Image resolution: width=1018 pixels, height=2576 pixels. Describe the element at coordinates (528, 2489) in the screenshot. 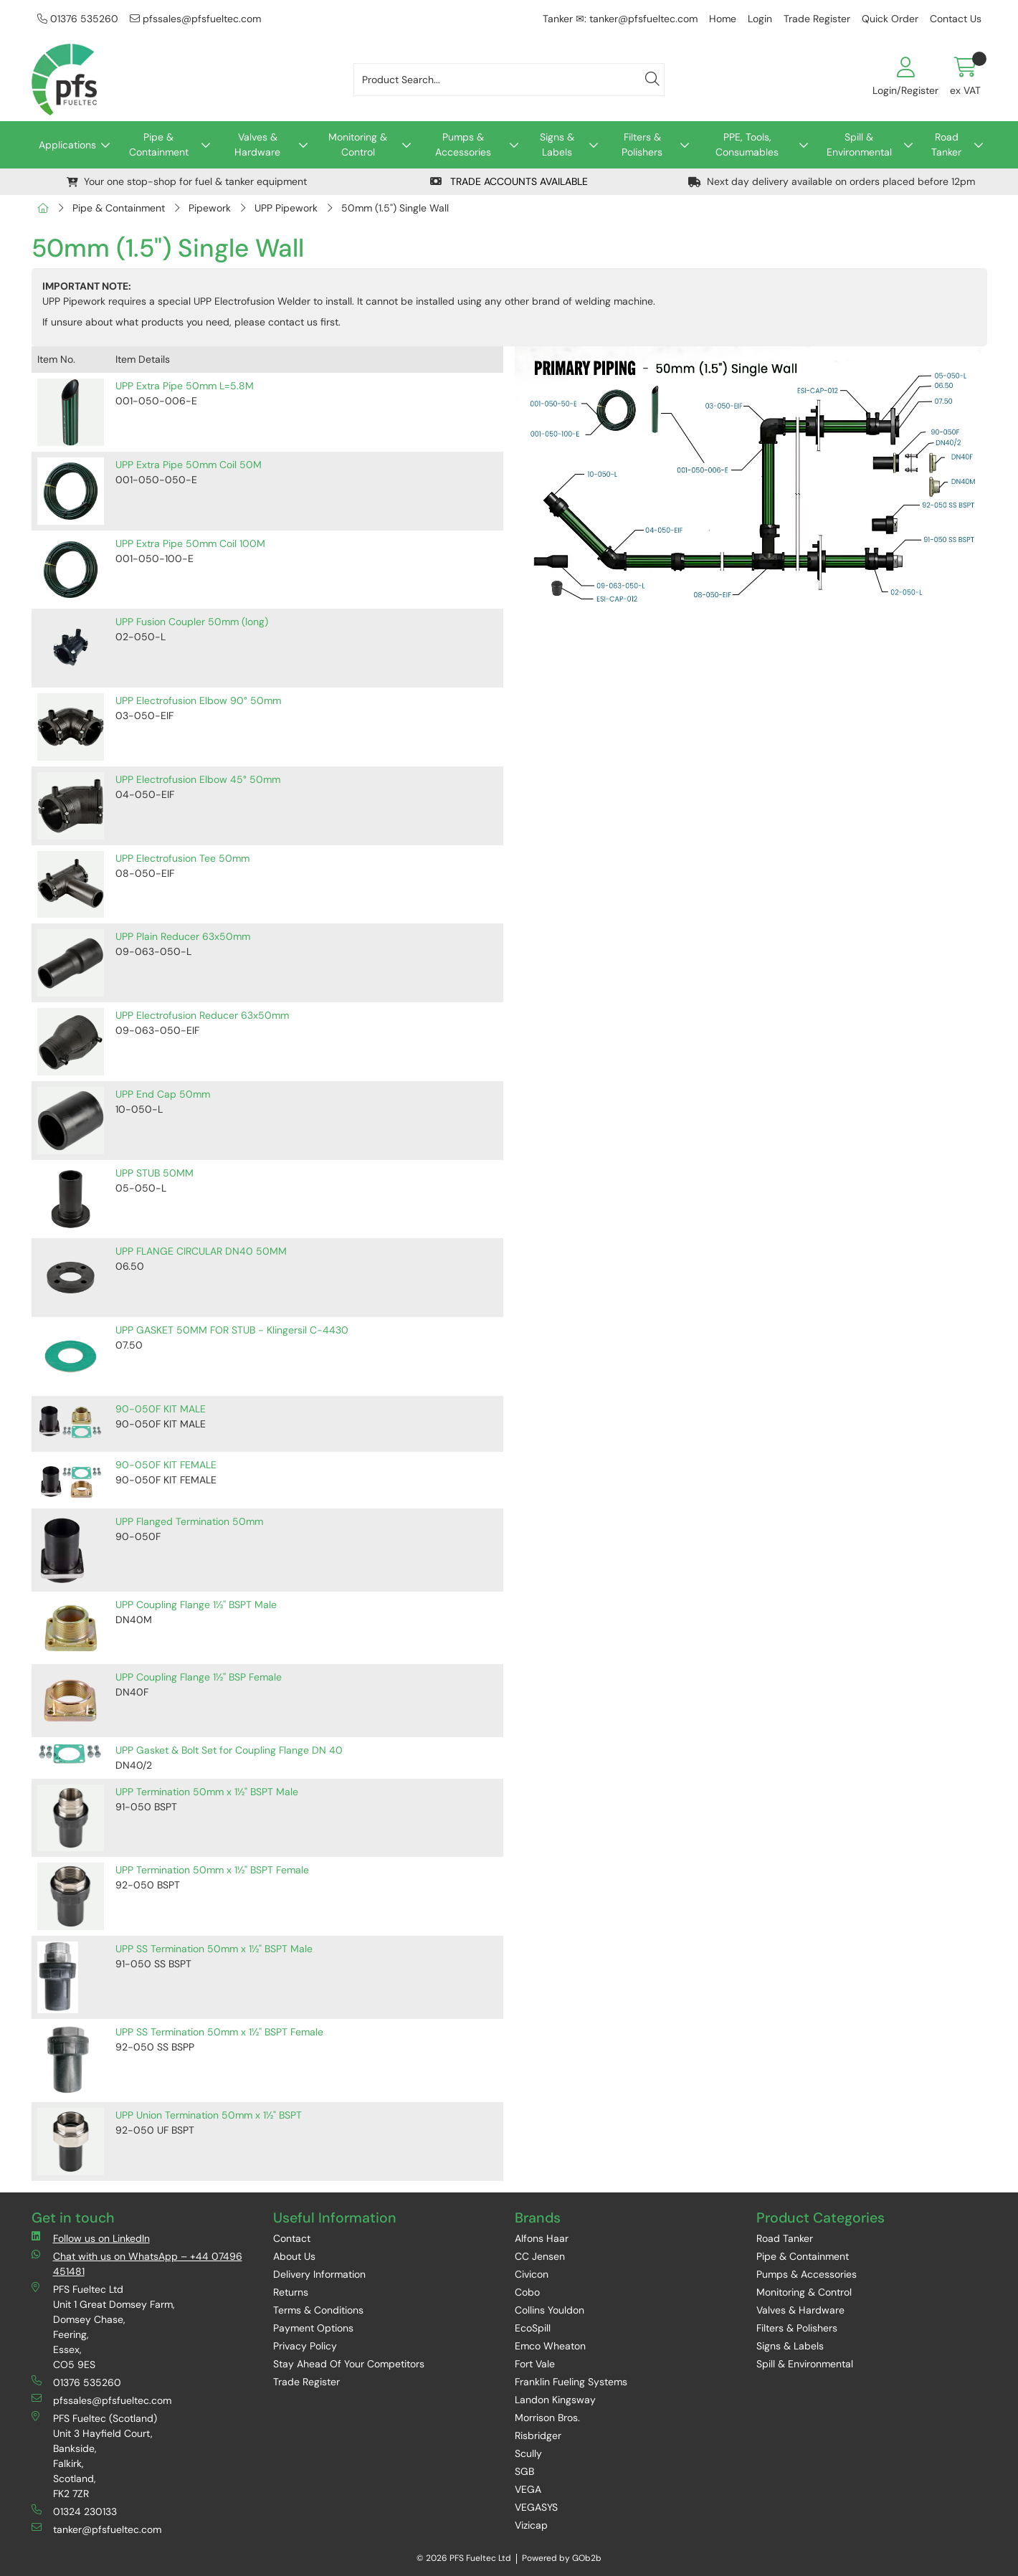

I see `VEGA` at that location.